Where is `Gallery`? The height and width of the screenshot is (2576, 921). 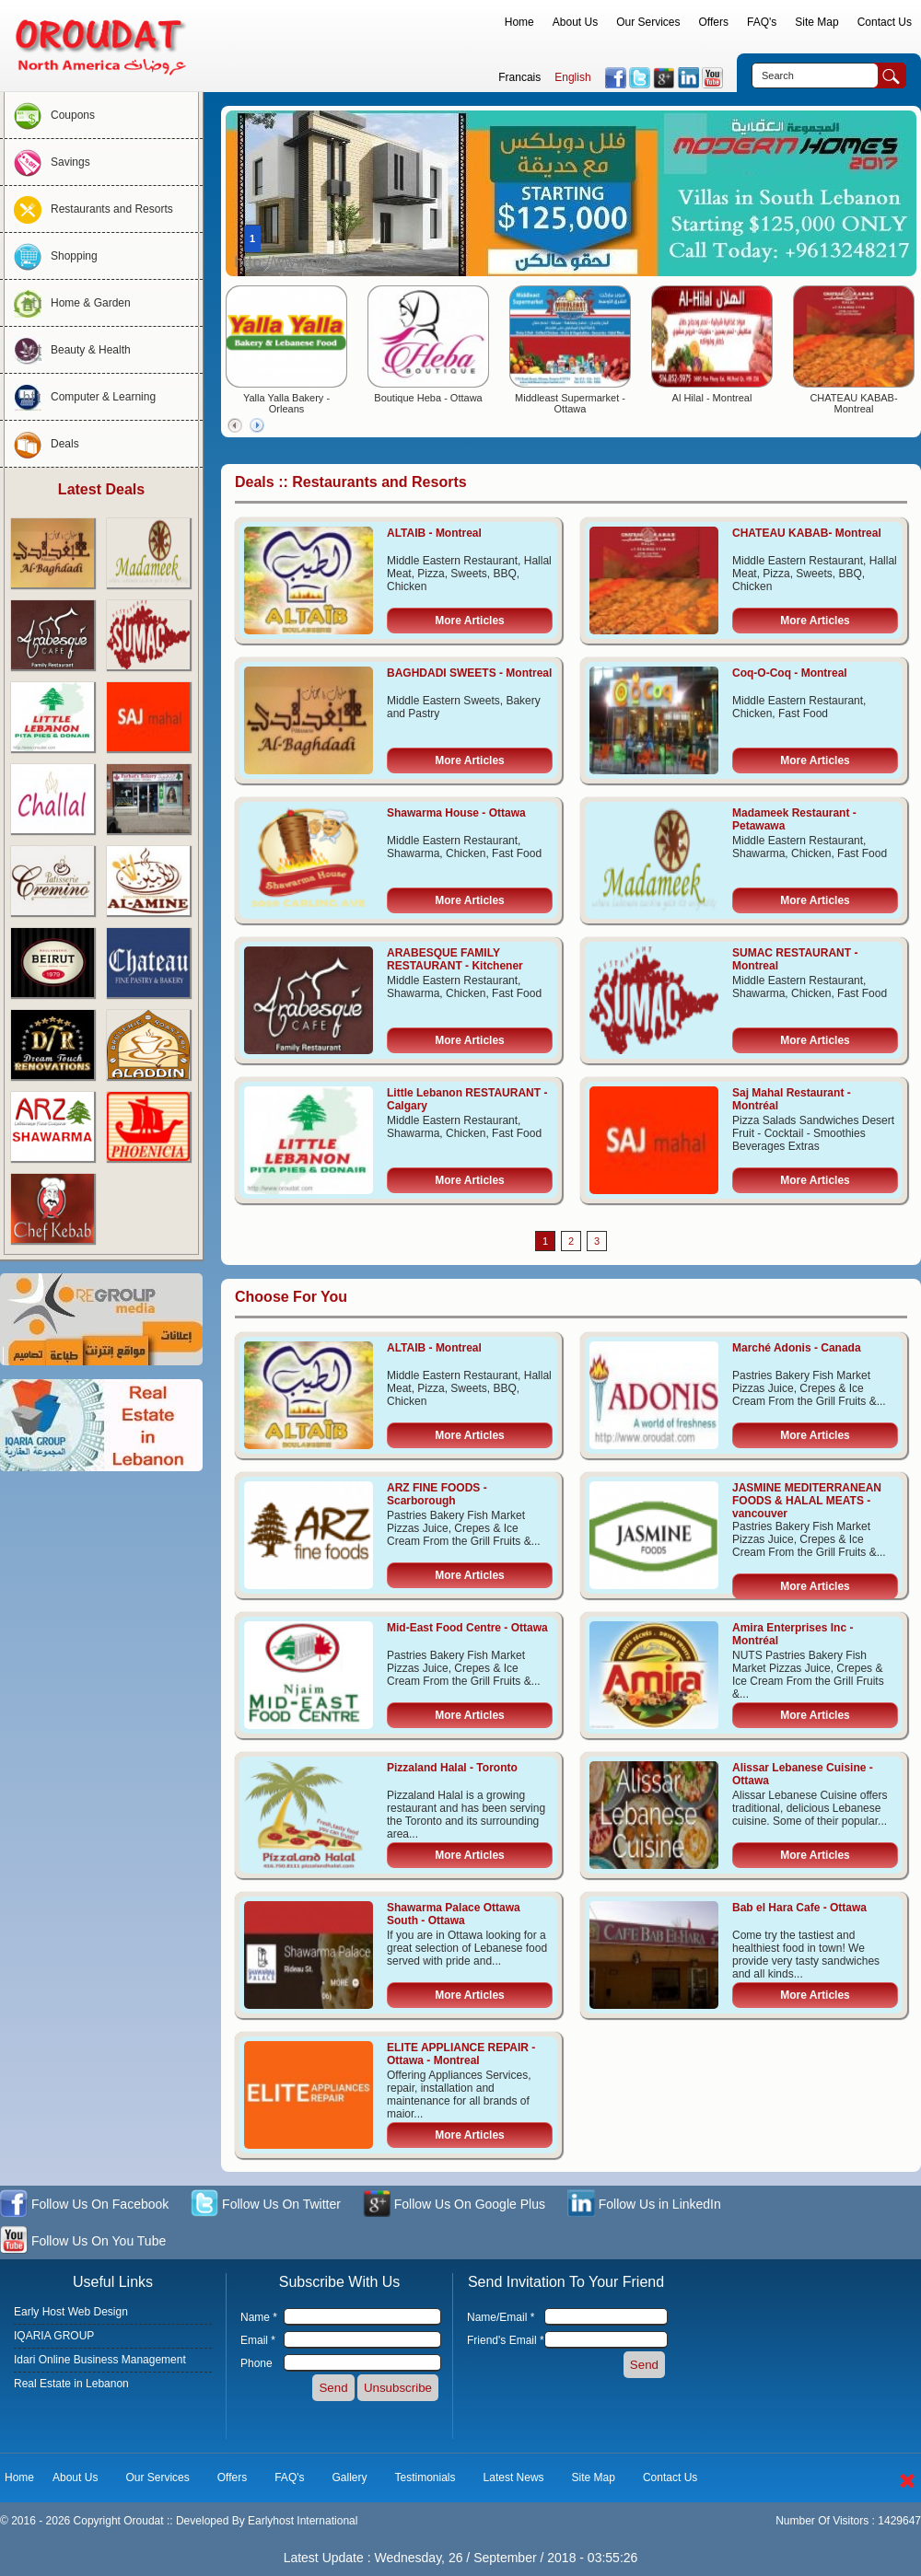
Gallery is located at coordinates (349, 2477).